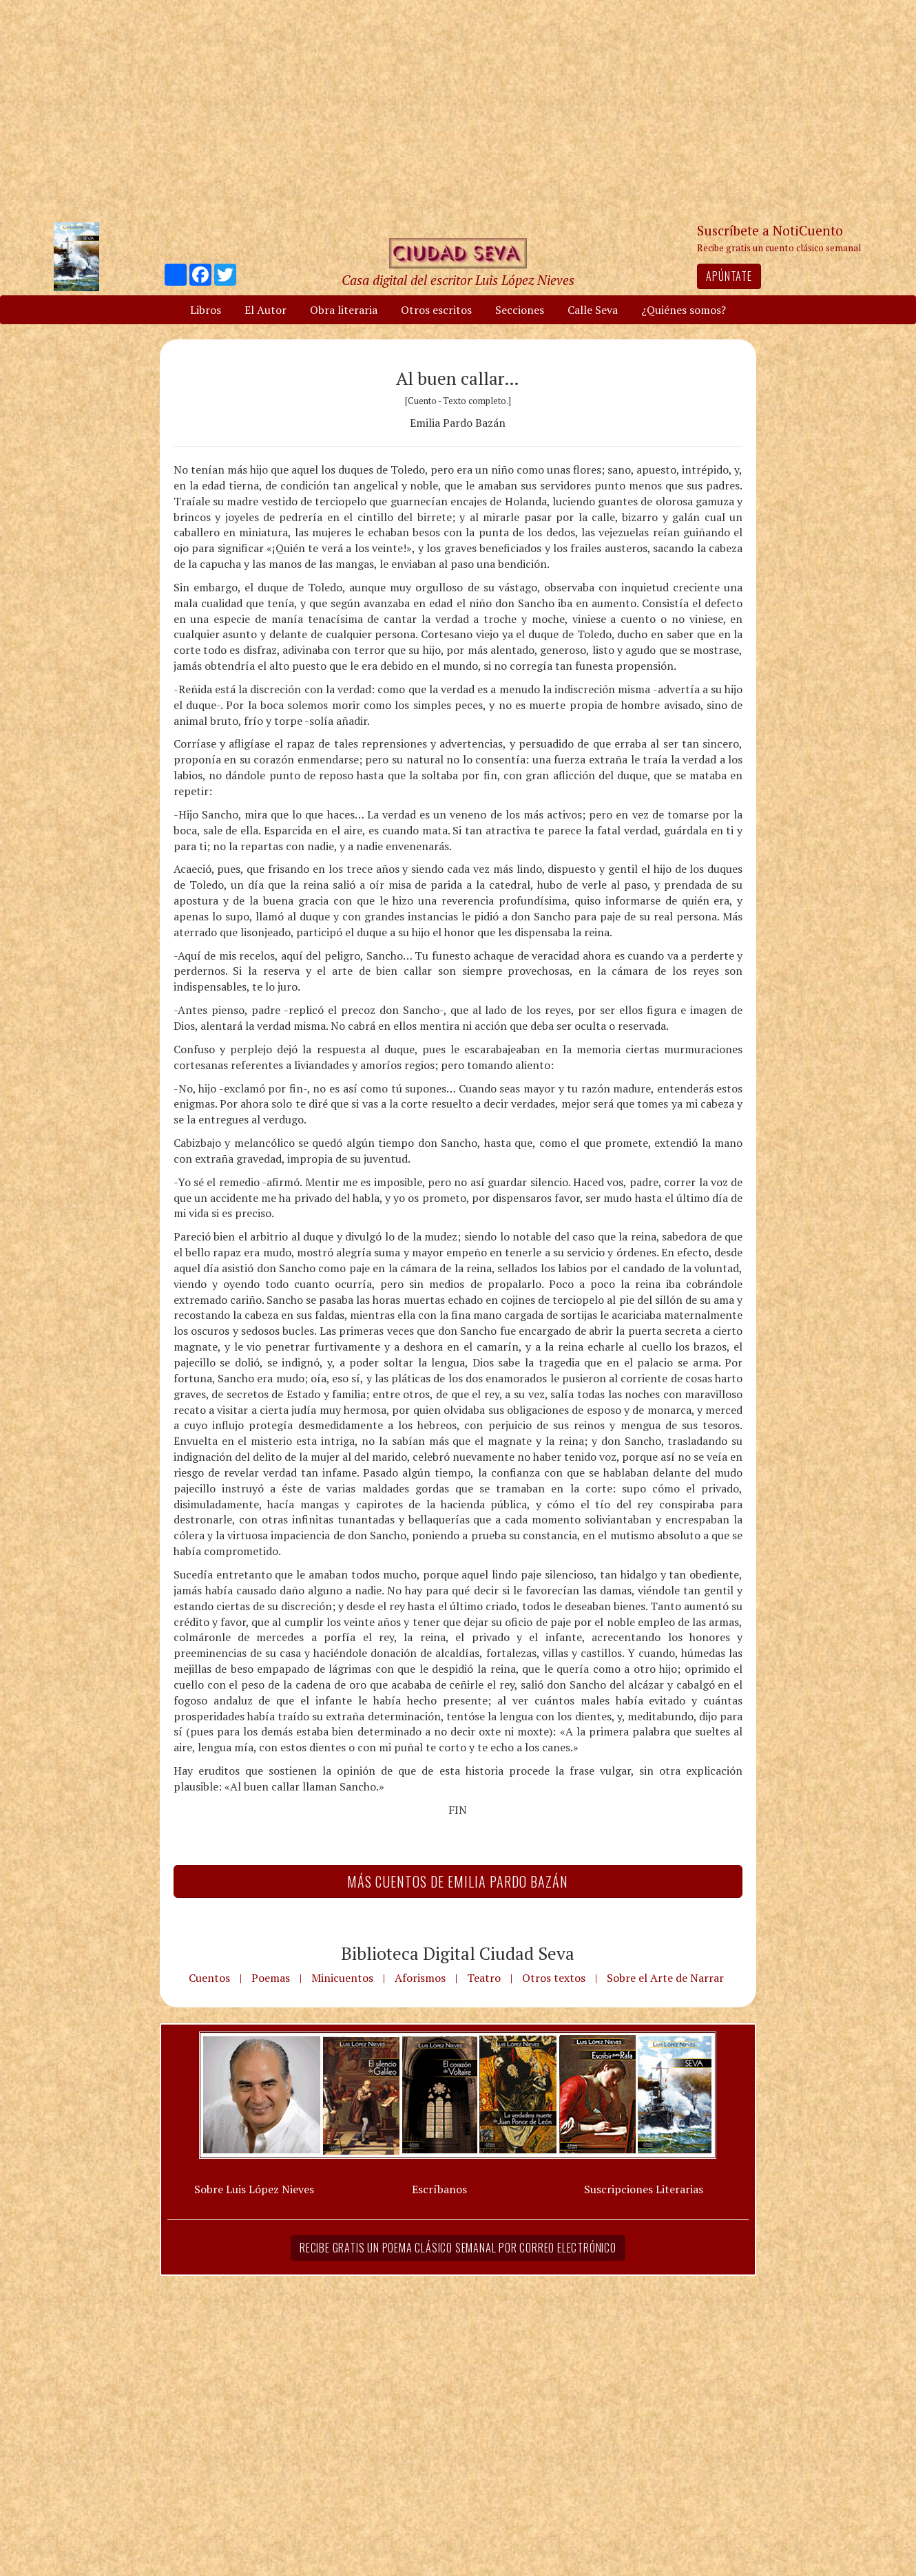 The height and width of the screenshot is (2576, 916). Describe the element at coordinates (265, 309) in the screenshot. I see `El Autor` at that location.